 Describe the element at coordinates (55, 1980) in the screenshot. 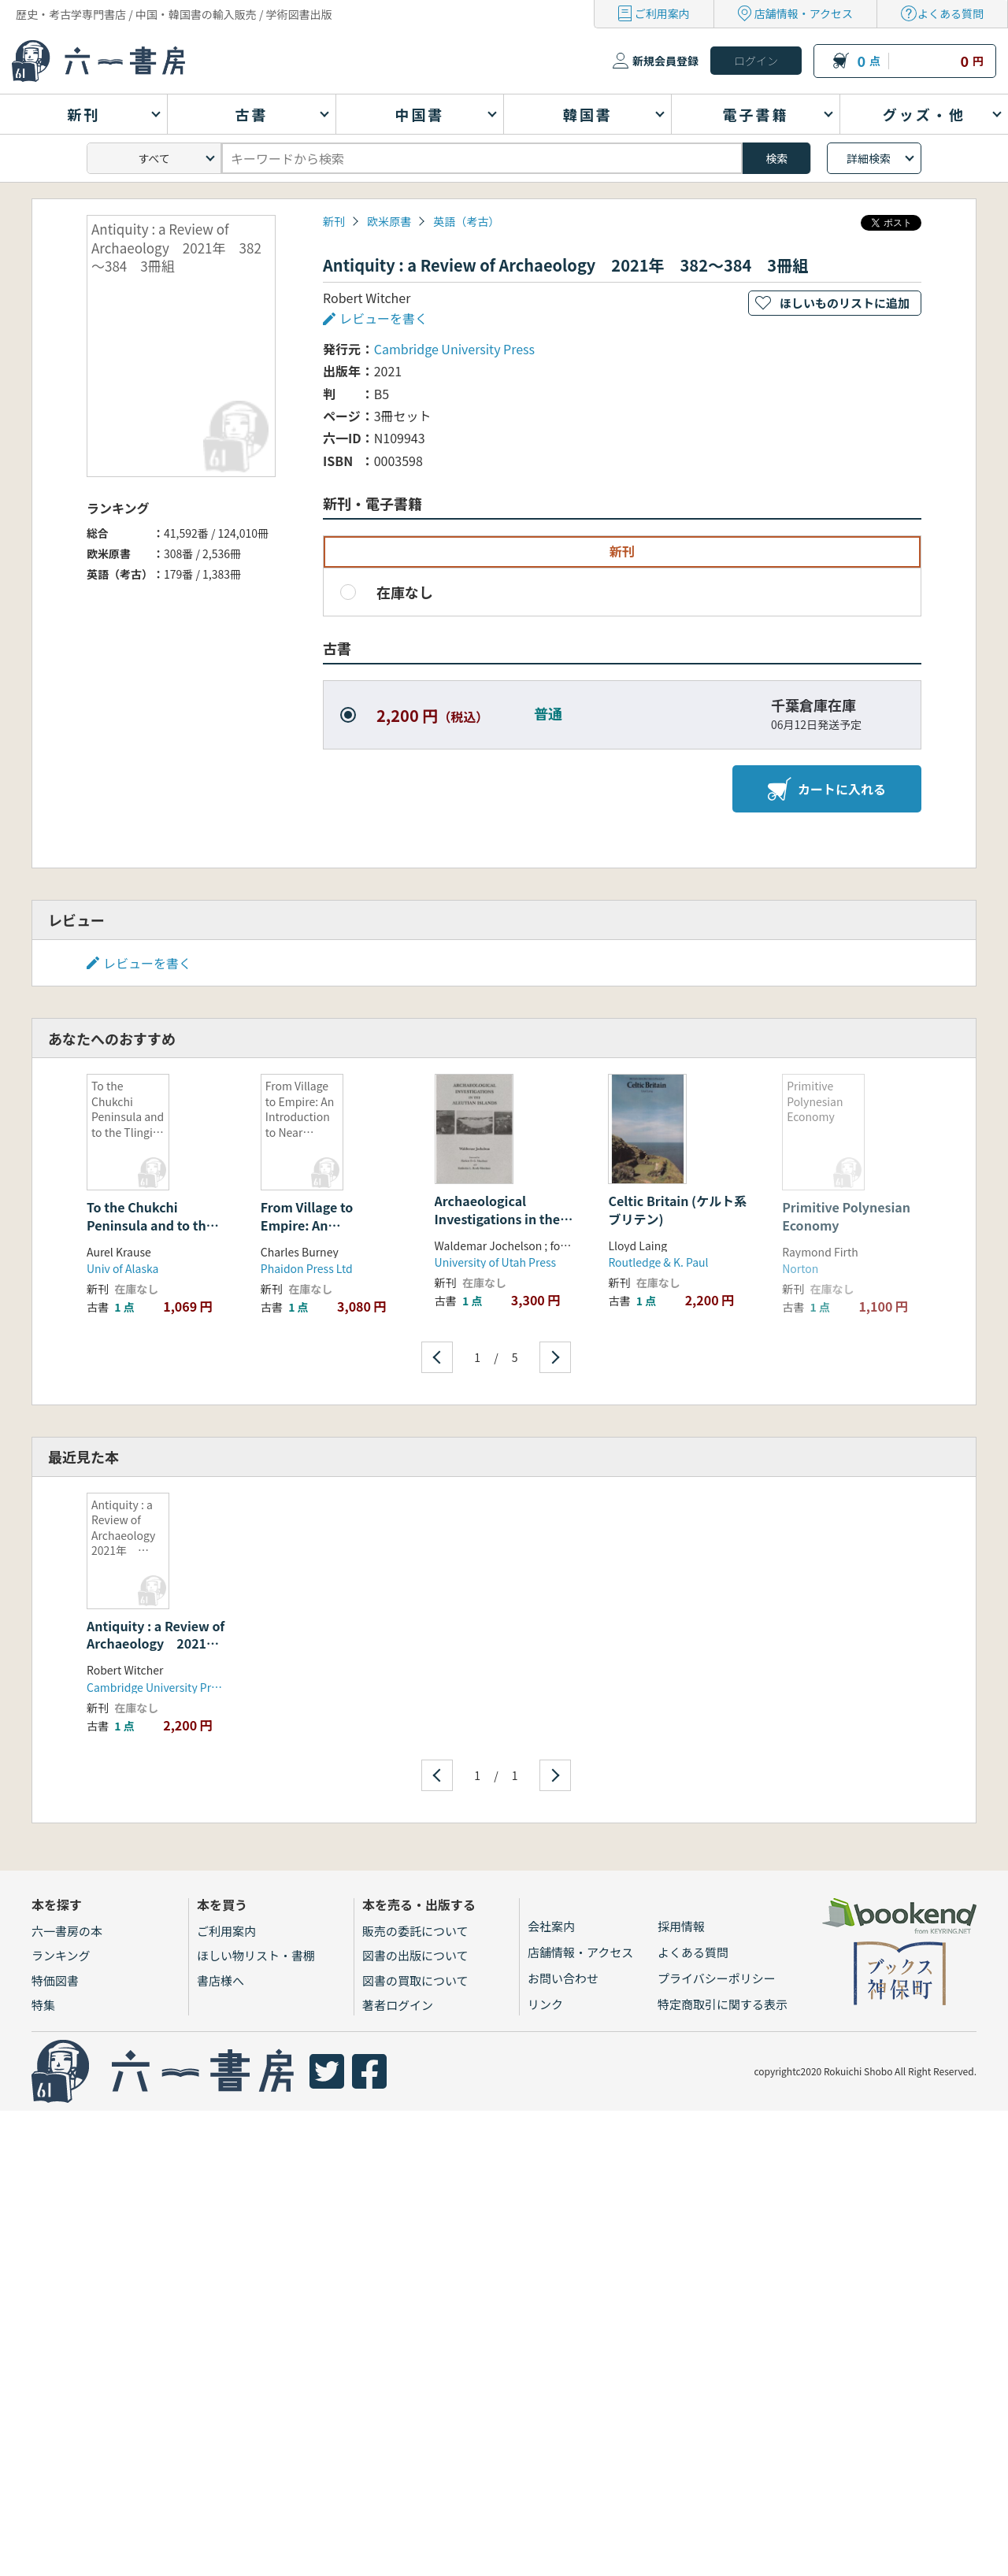

I see `特価図書` at that location.